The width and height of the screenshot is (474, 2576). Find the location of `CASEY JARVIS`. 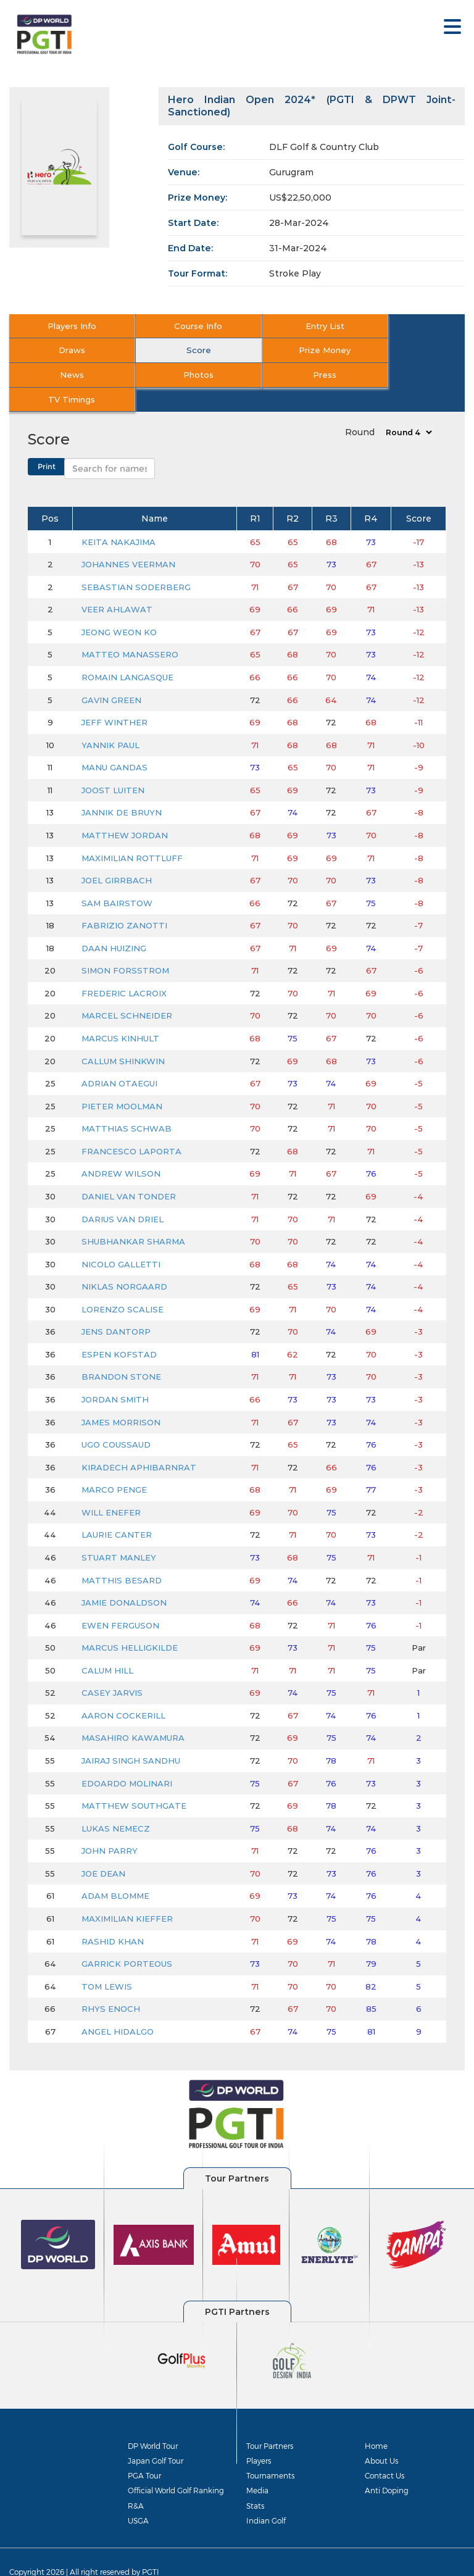

CASEY JARVIS is located at coordinates (112, 1669).